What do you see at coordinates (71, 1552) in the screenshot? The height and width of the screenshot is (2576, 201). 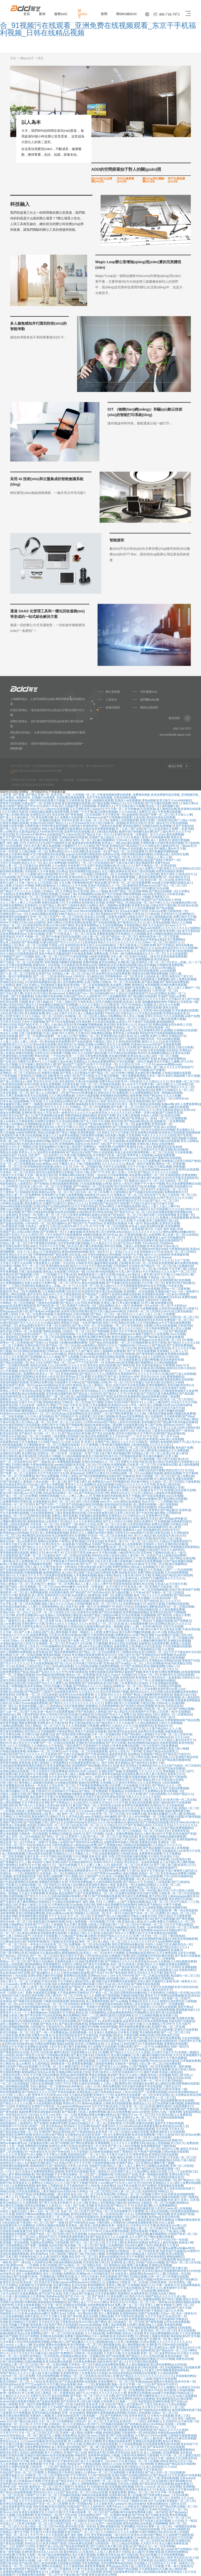 I see `五月天国产` at bounding box center [71, 1552].